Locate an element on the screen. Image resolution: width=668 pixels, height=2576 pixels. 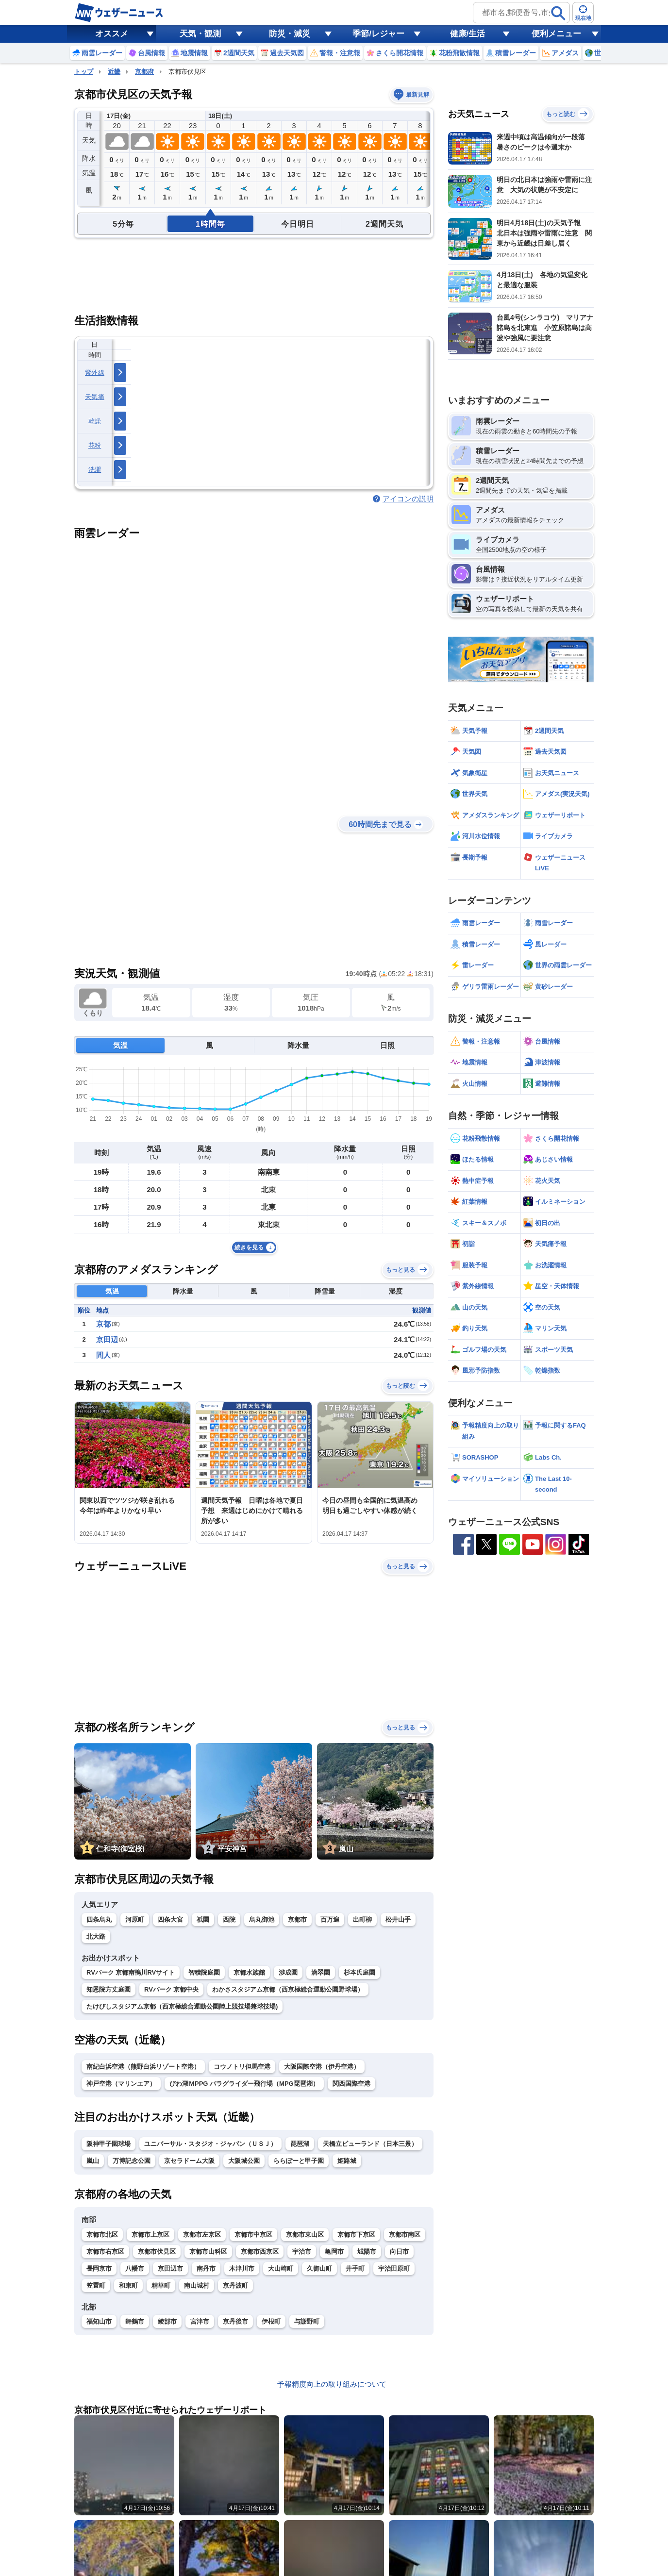
京丹波町 is located at coordinates (235, 2285).